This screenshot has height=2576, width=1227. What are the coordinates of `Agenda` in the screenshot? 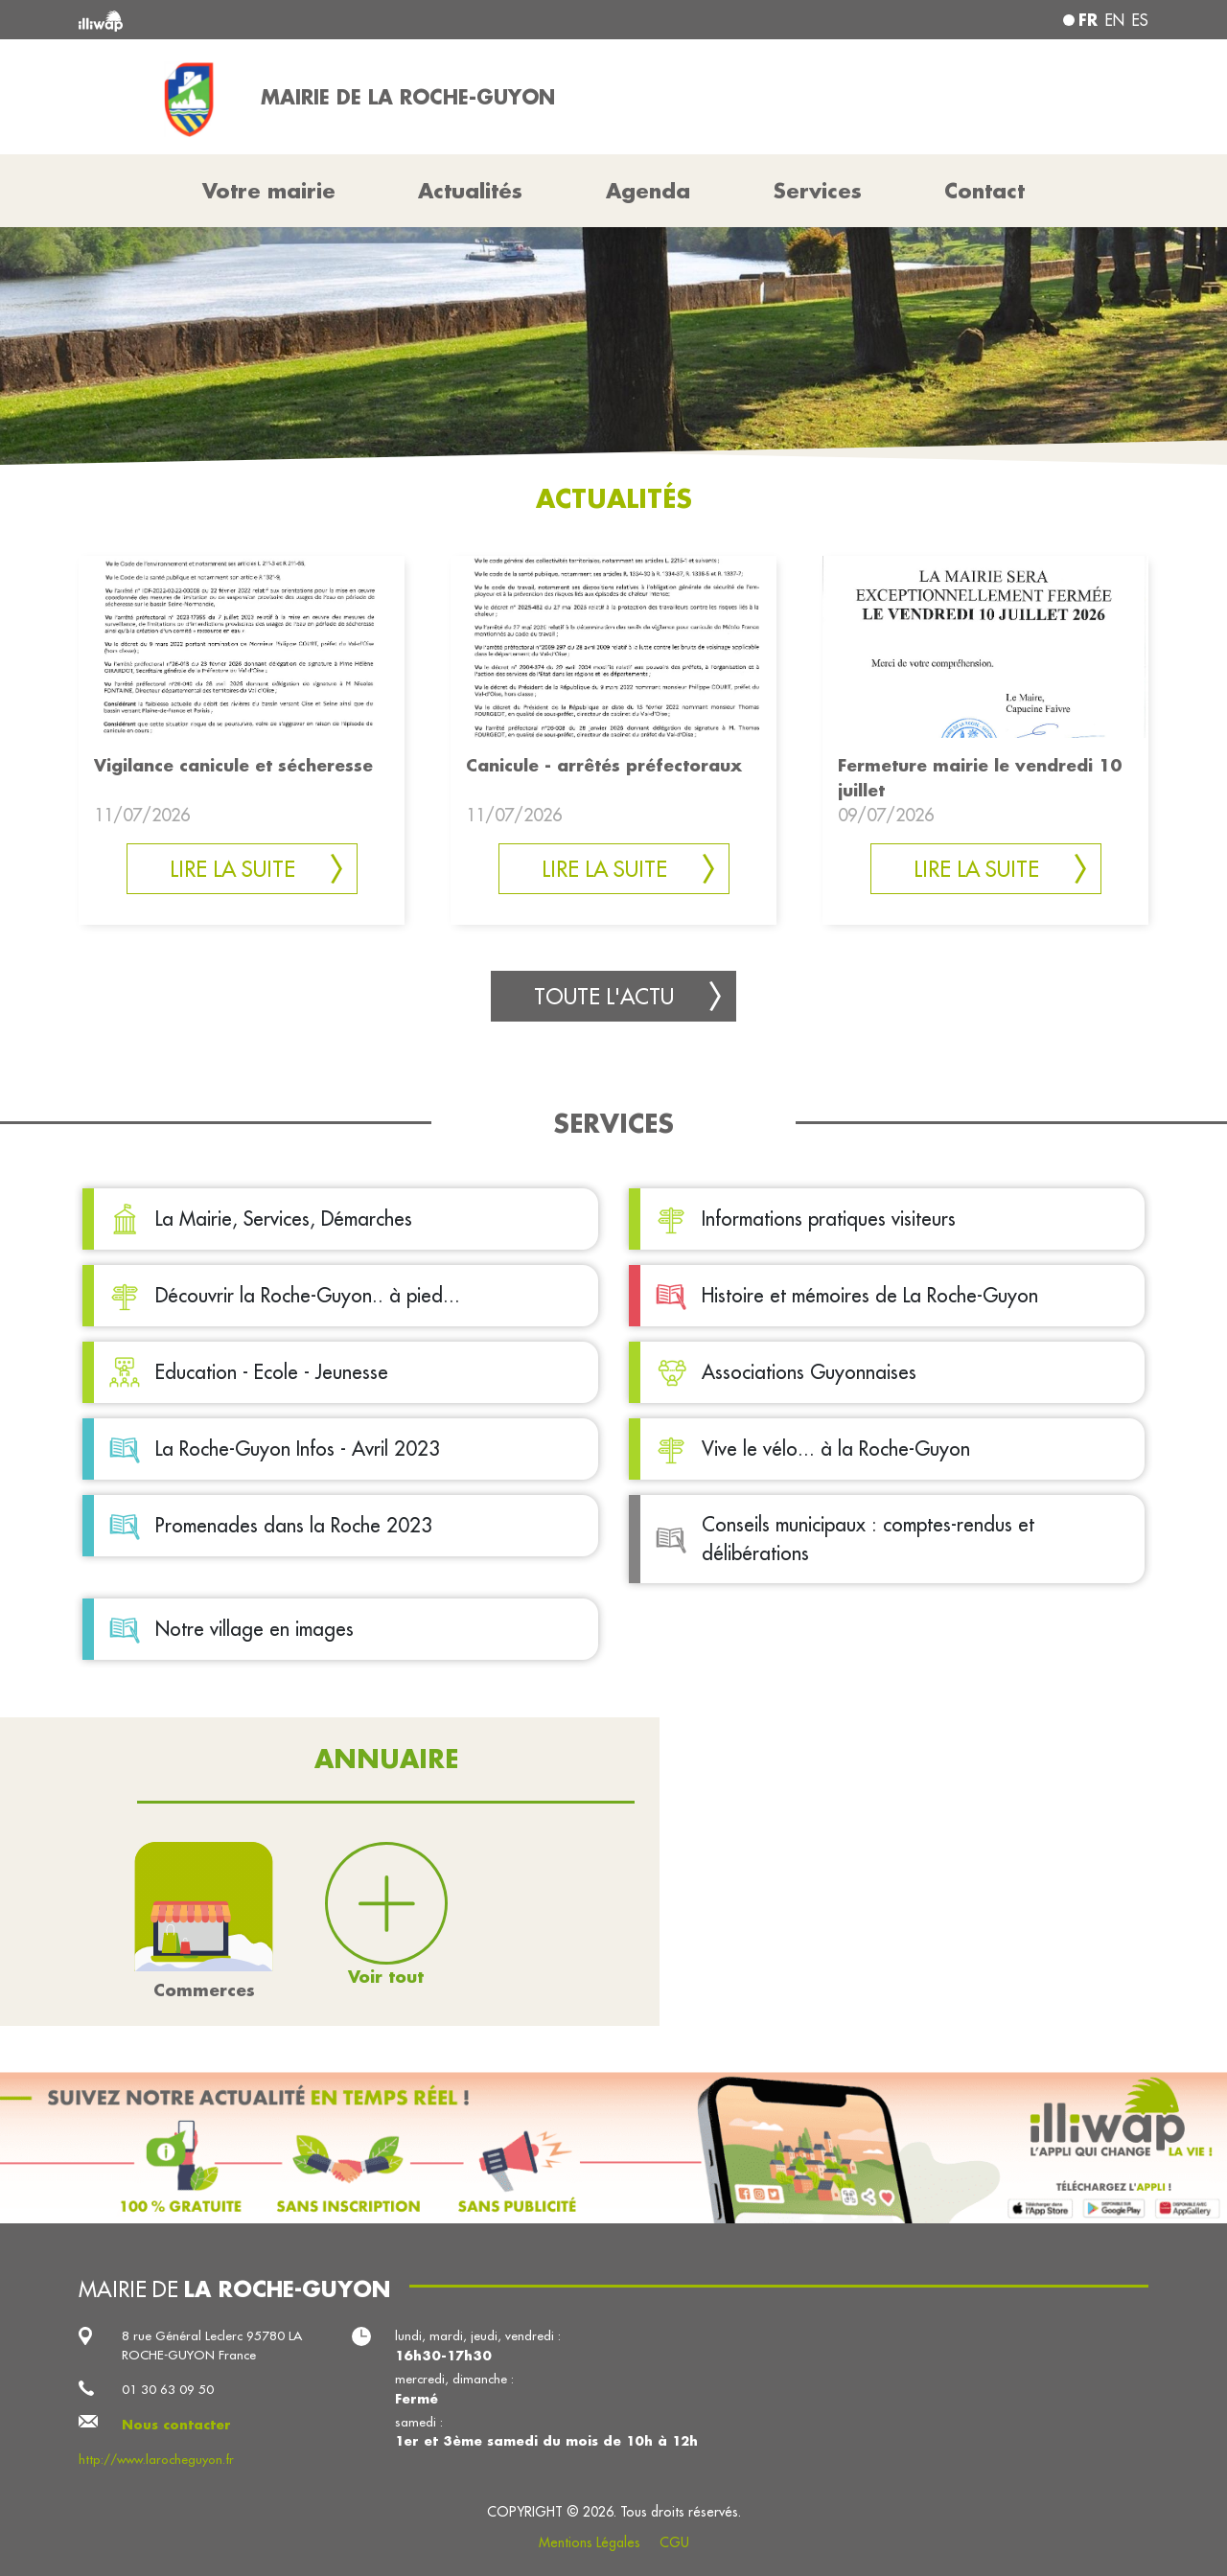 It's located at (648, 190).